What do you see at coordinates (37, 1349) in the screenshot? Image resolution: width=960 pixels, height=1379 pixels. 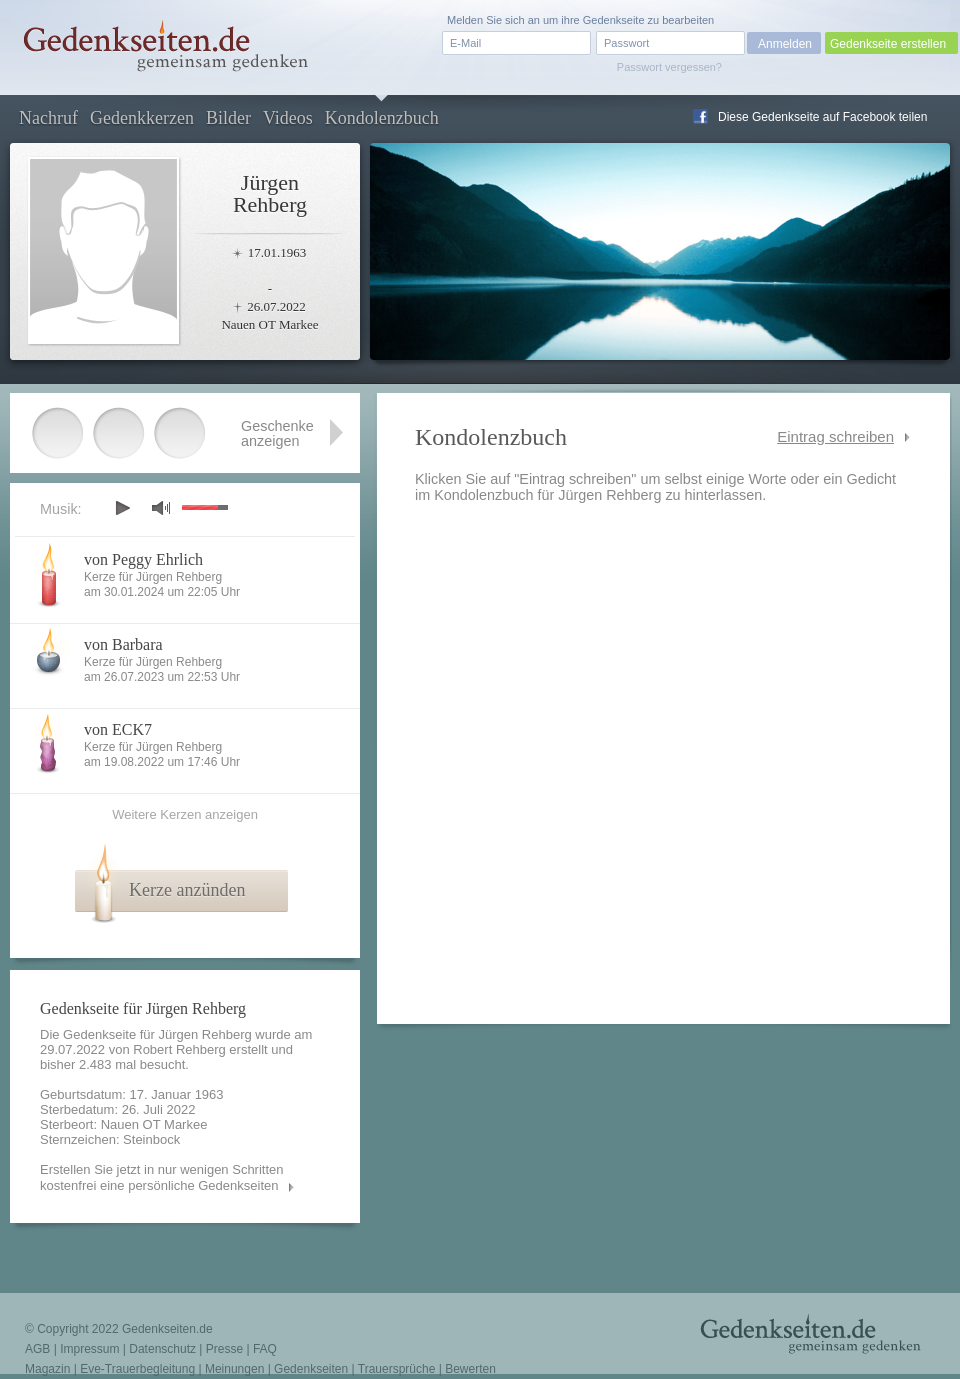 I see `AGB` at bounding box center [37, 1349].